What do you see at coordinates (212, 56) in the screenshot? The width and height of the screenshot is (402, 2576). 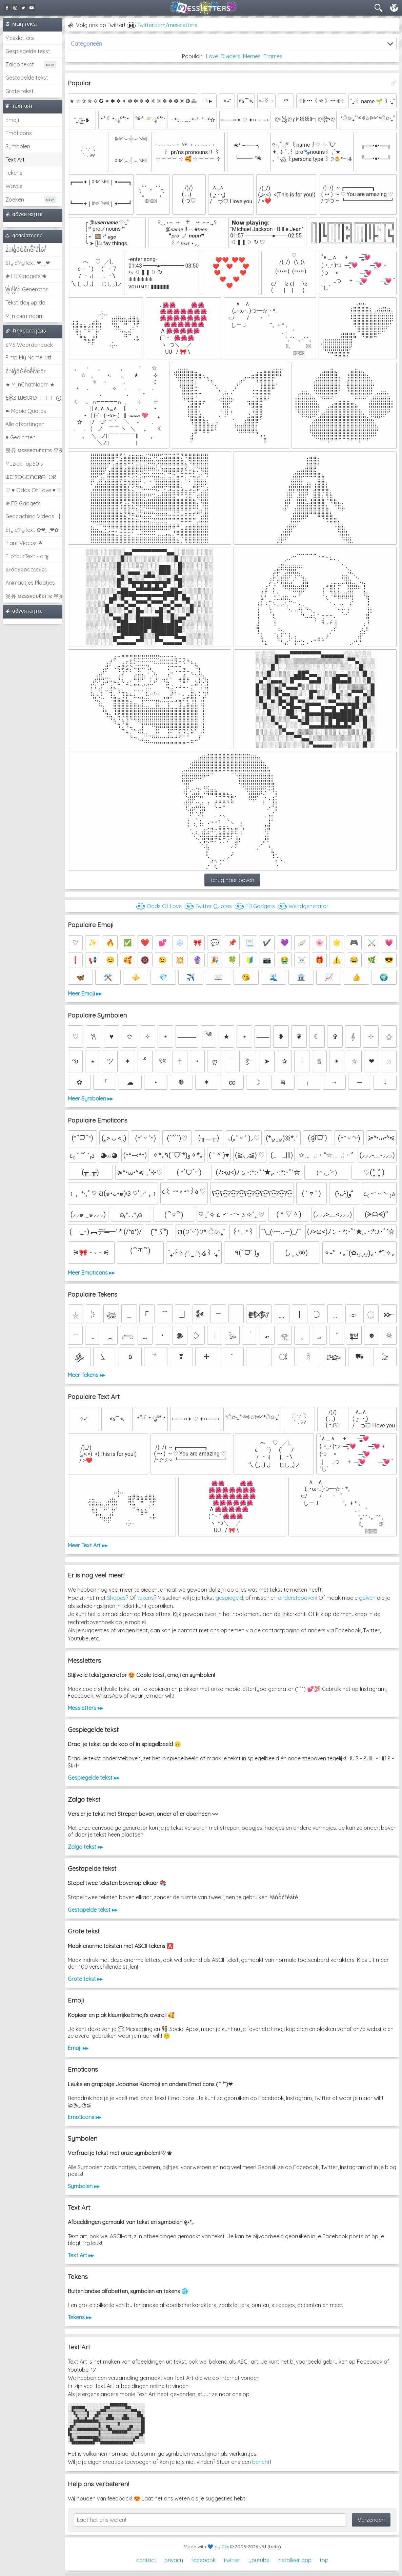 I see `Love` at bounding box center [212, 56].